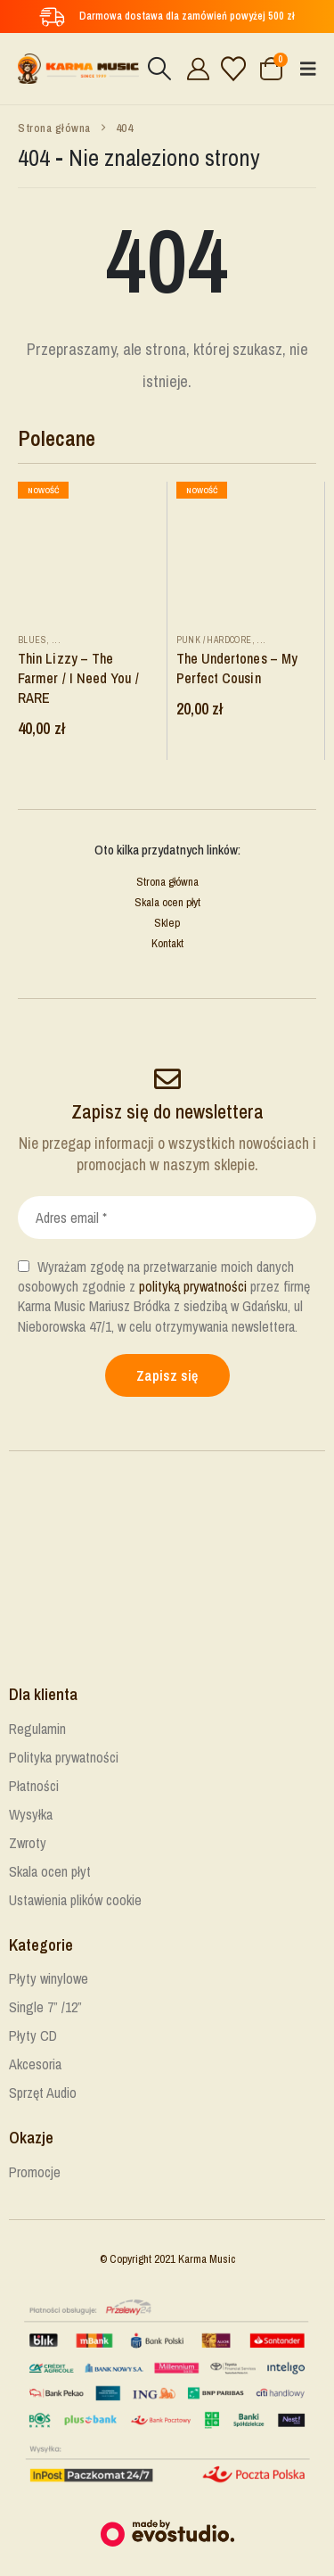 Image resolution: width=334 pixels, height=2576 pixels. I want to click on Wysyłka, so click(31, 1814).